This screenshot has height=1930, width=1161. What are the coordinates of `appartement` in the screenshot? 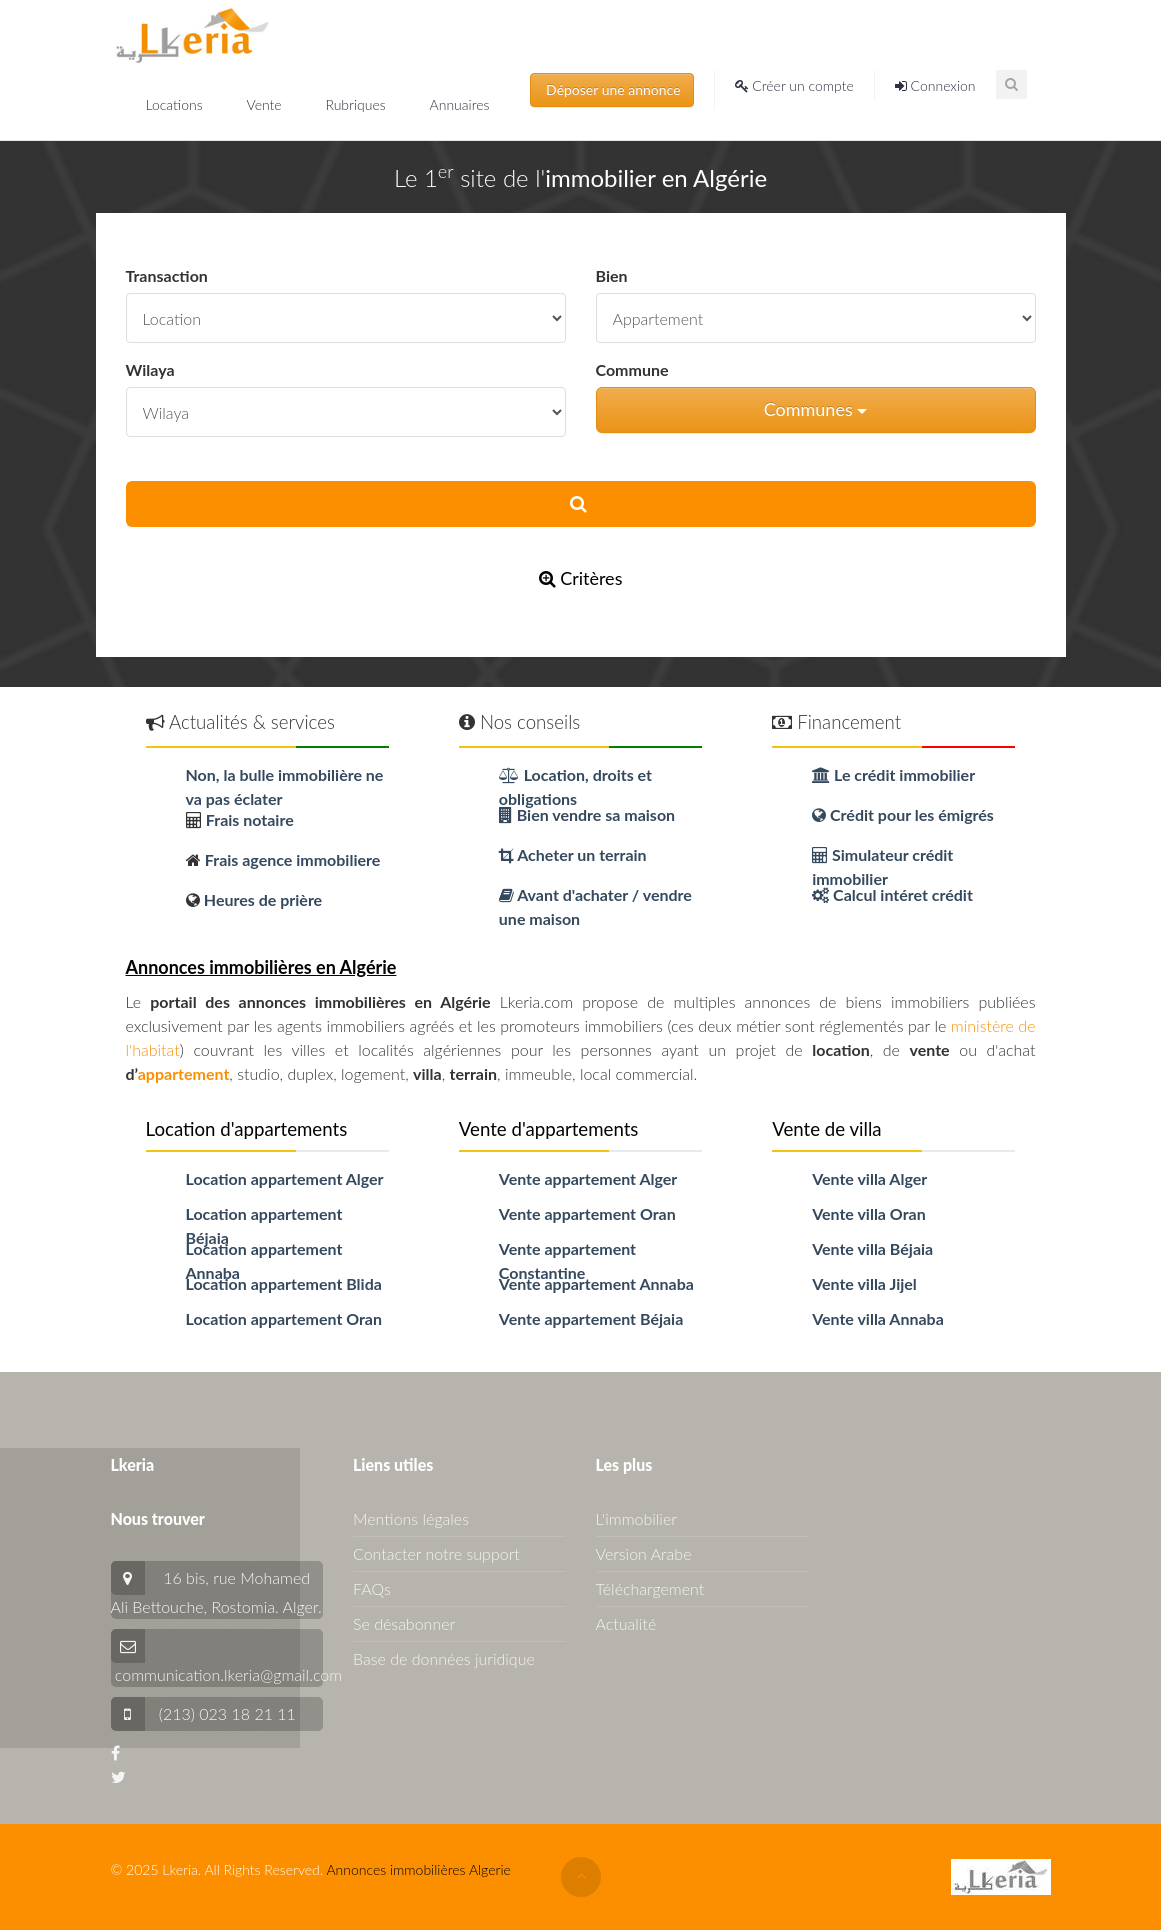 It's located at (184, 1073).